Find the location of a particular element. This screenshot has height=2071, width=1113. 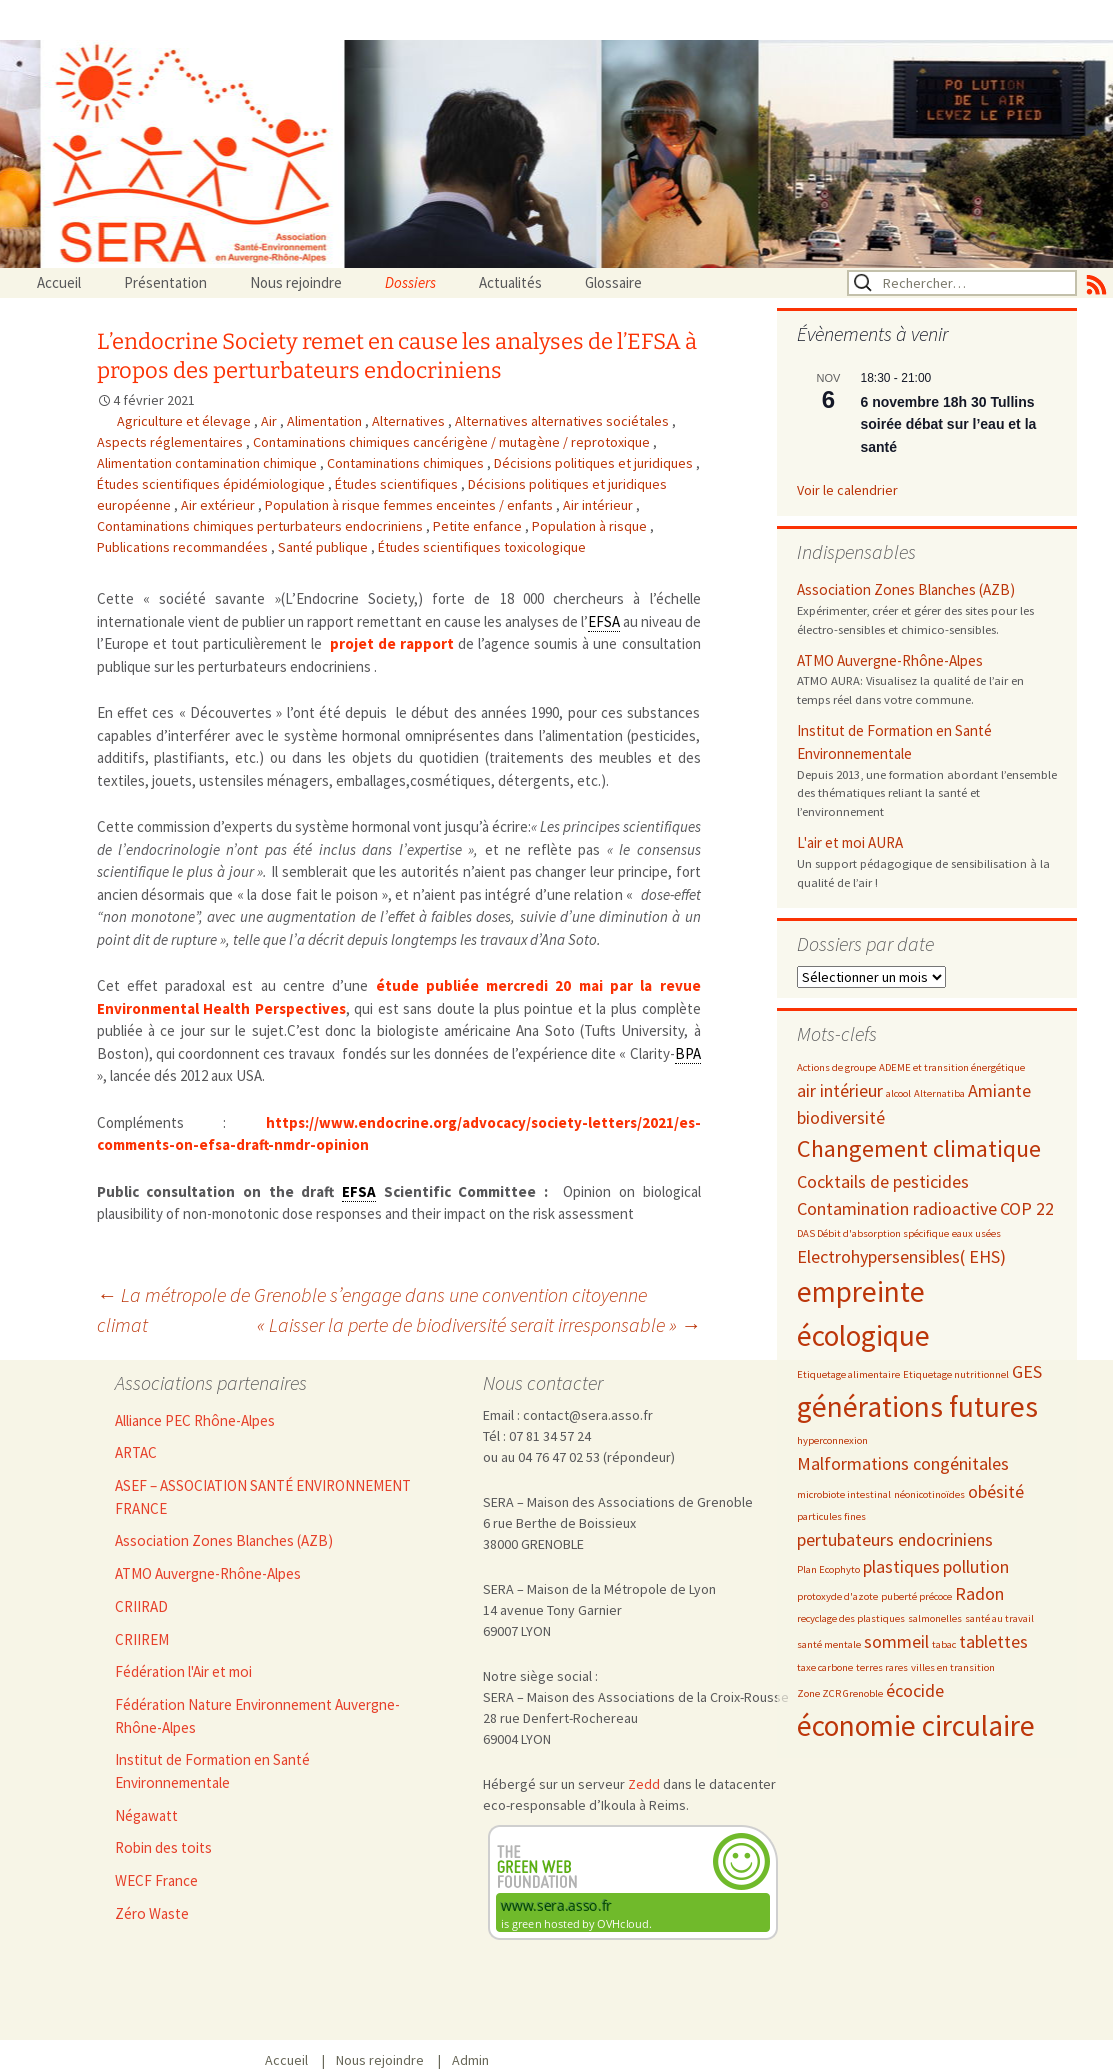

BPA [link] is located at coordinates (688, 1053).